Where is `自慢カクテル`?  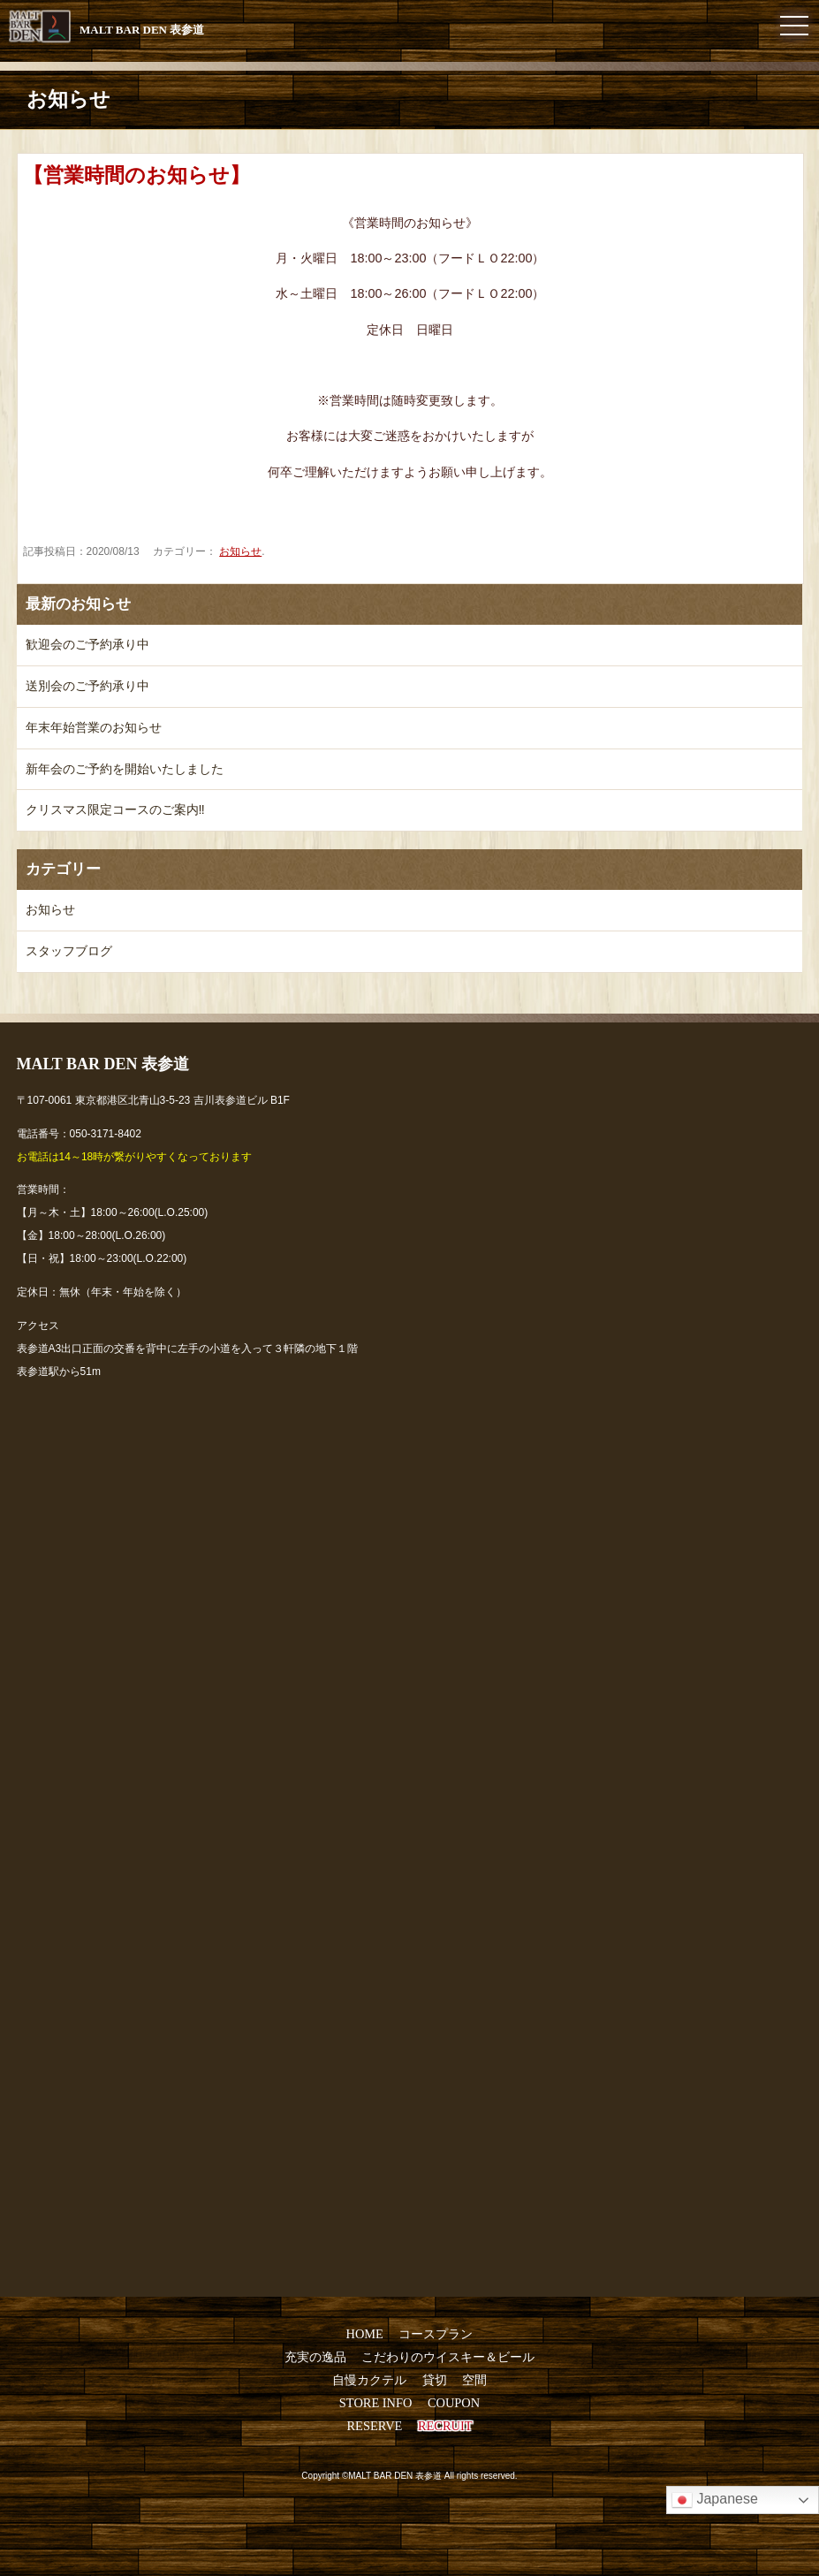 自慢カクテル is located at coordinates (369, 2380).